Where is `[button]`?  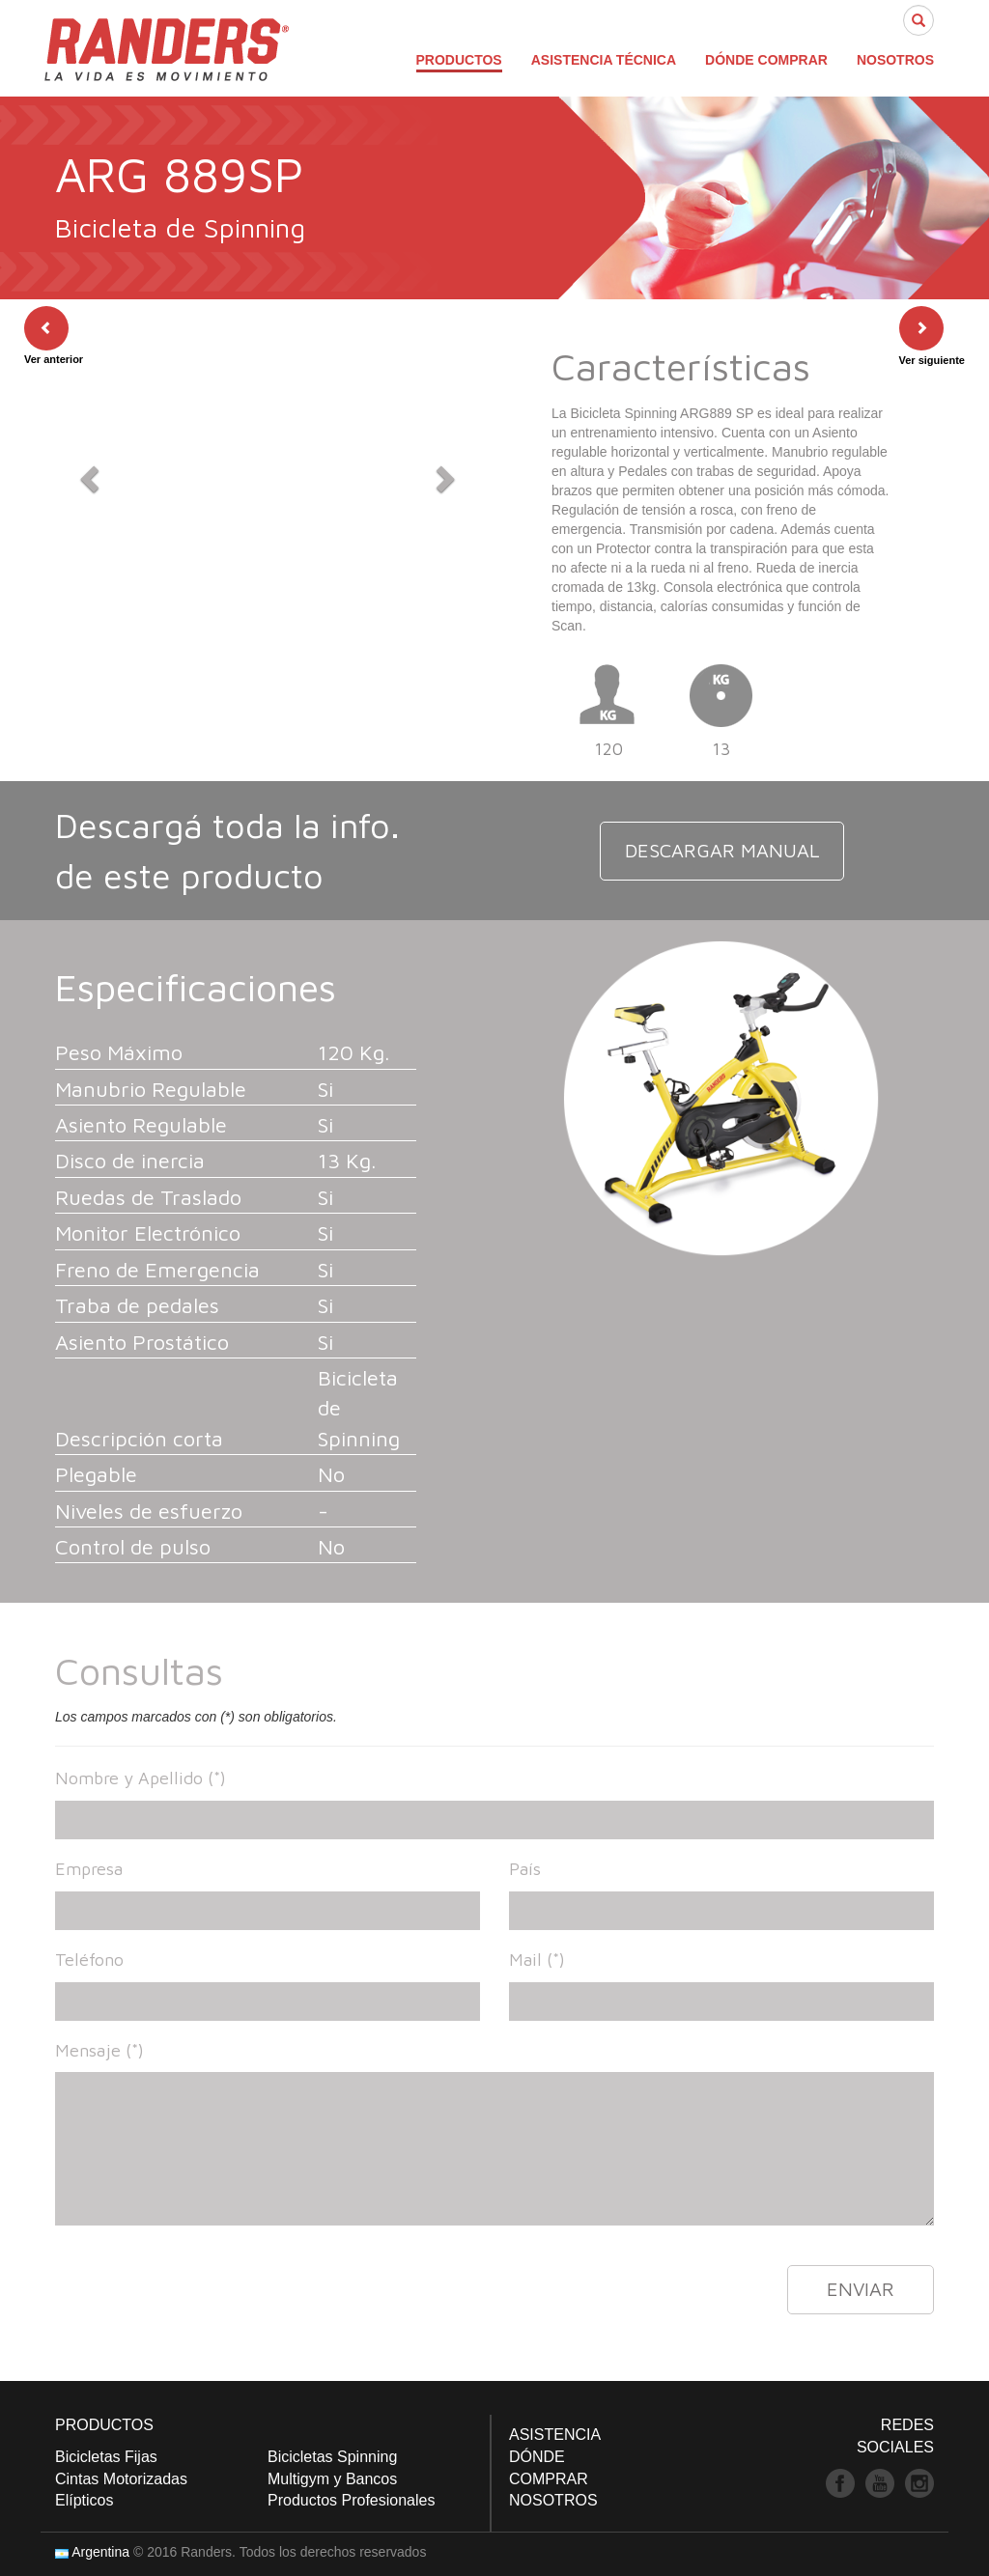 [button] is located at coordinates (87, 473).